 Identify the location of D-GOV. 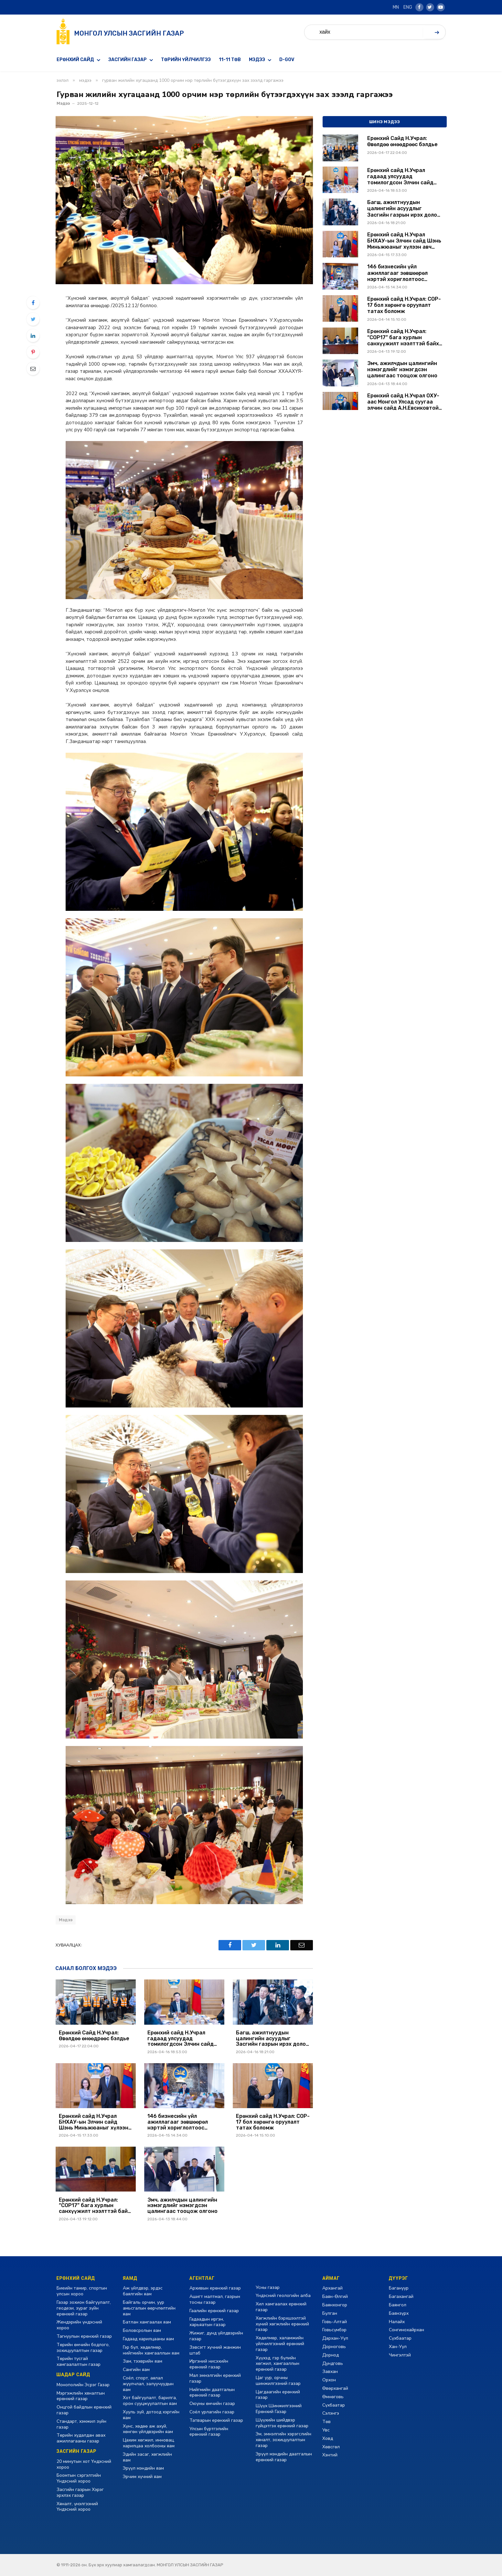
(286, 59).